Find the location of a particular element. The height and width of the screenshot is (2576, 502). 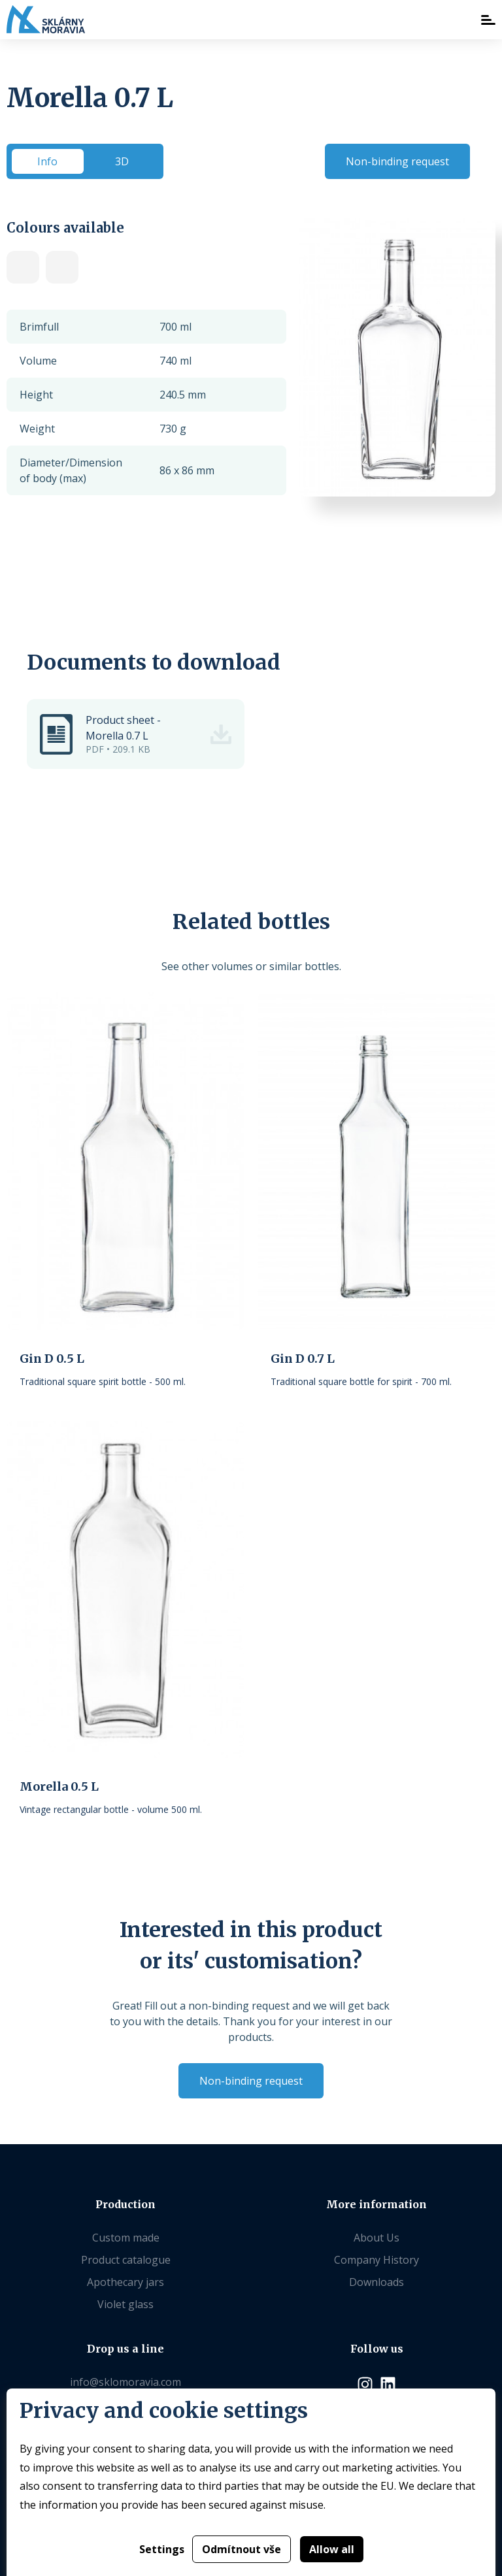

Settings is located at coordinates (161, 2549).